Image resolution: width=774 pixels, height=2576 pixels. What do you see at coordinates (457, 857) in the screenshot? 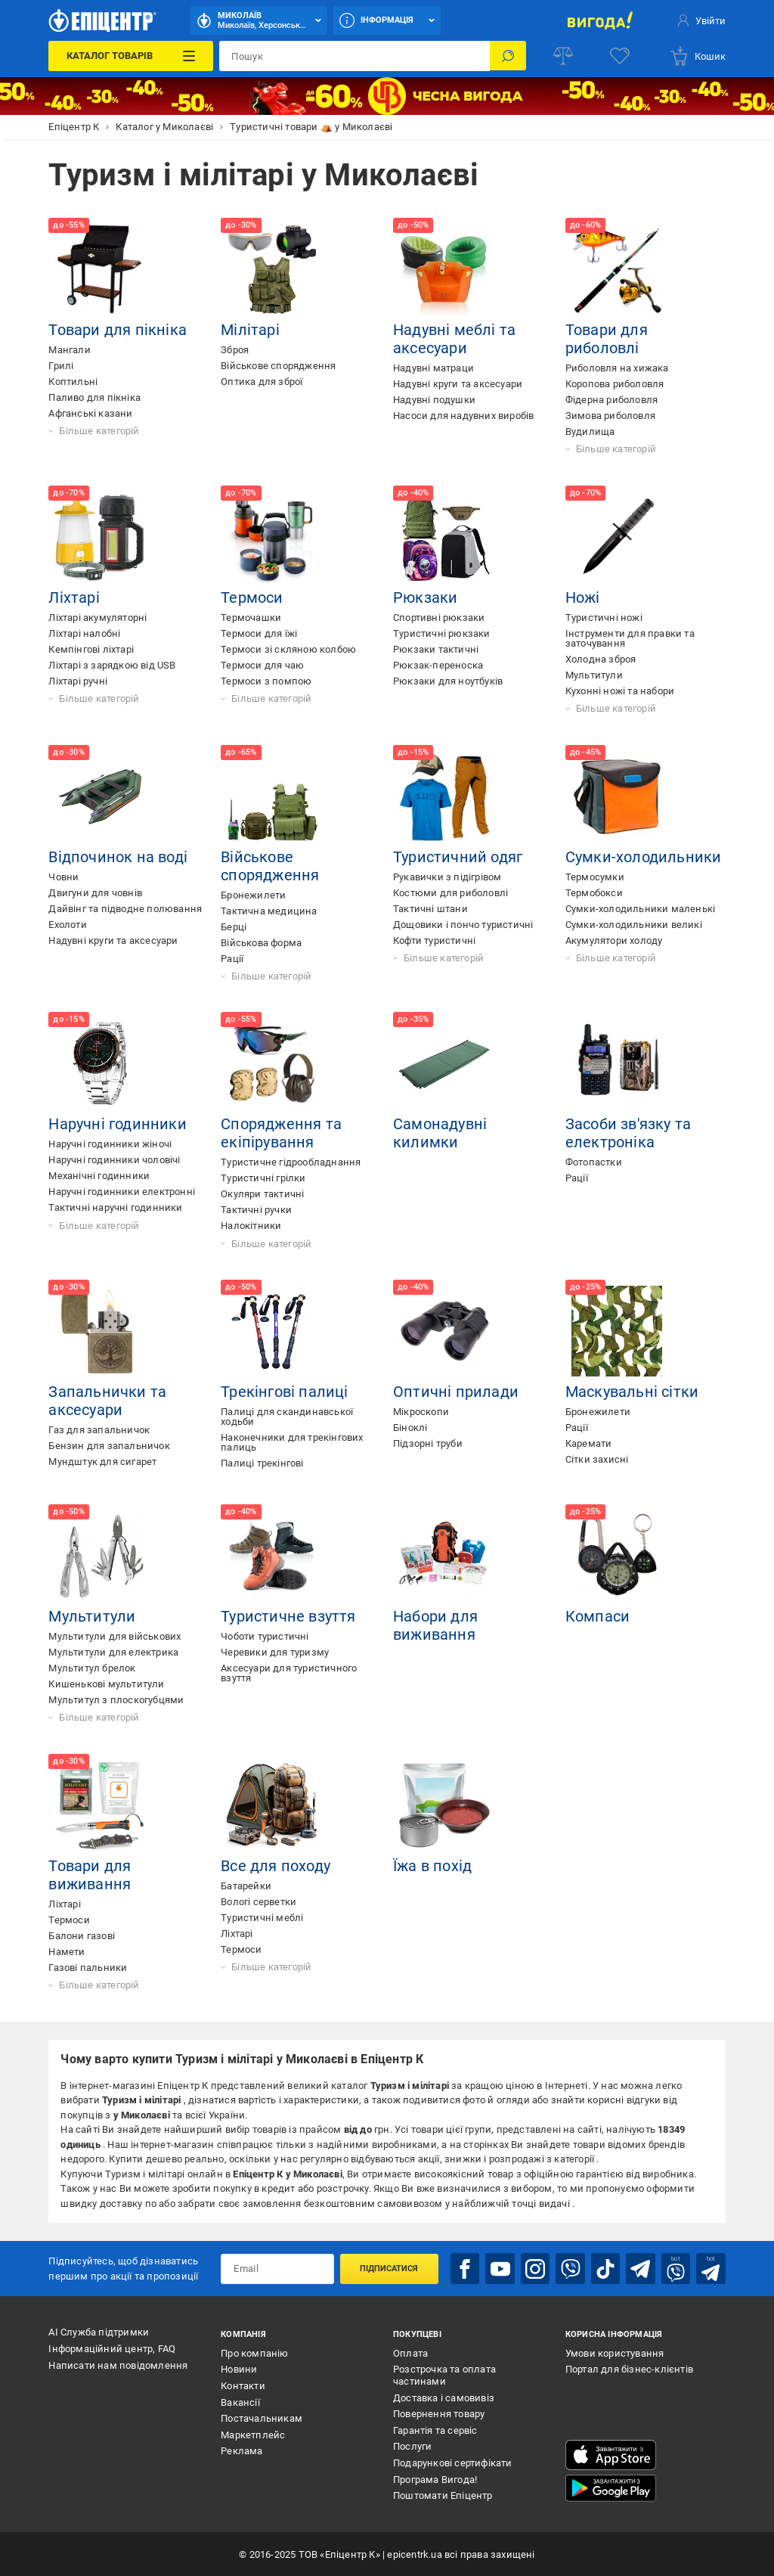
I see `Туристичний одяг` at bounding box center [457, 857].